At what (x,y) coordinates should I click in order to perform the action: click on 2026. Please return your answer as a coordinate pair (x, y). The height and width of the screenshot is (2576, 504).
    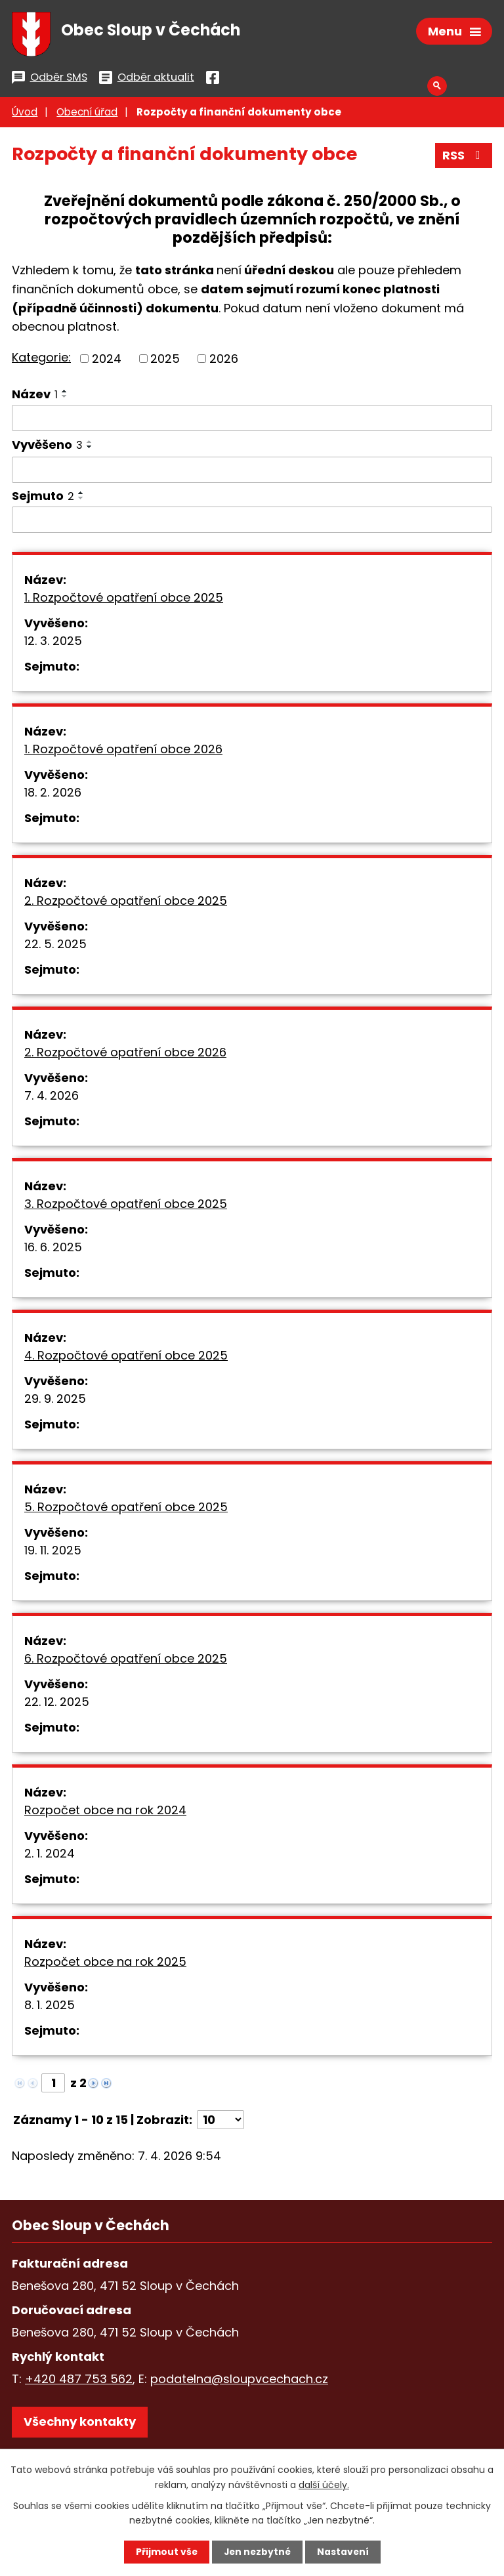
    Looking at the image, I should click on (223, 360).